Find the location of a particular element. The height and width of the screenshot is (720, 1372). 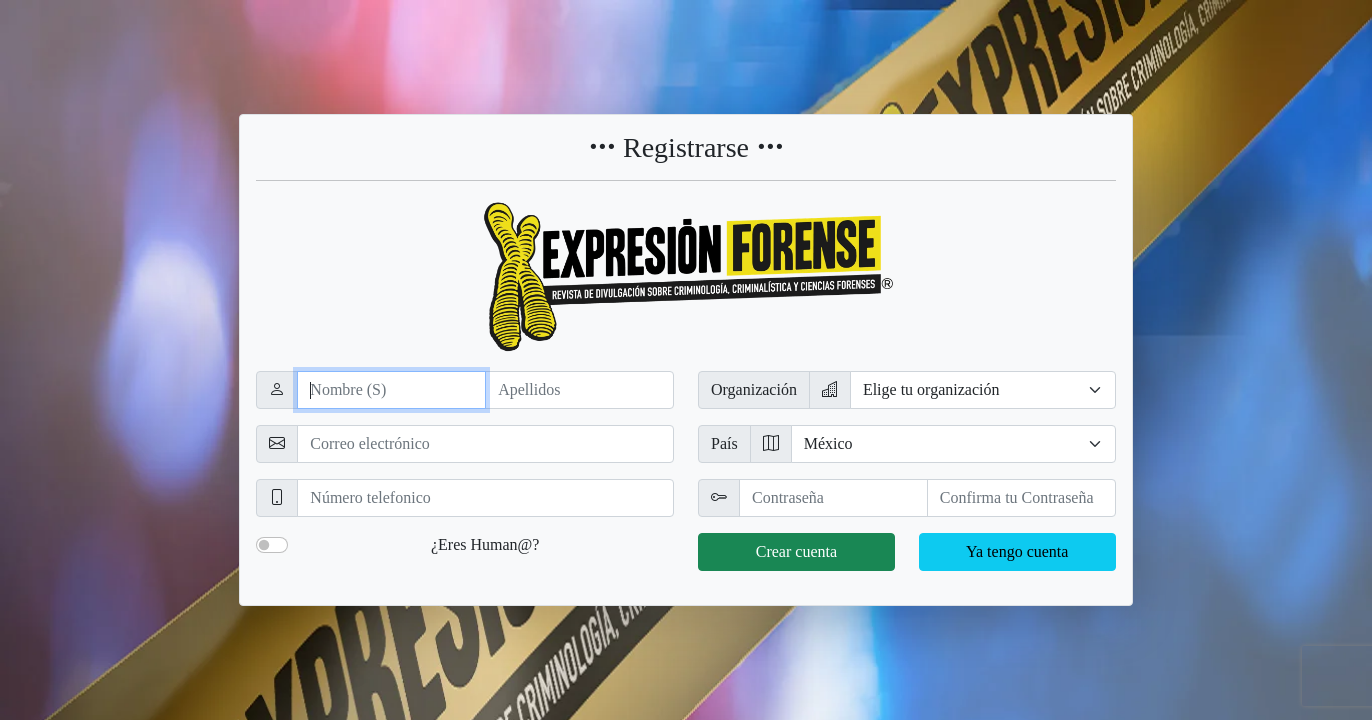

Ya tengo cuenta is located at coordinates (1017, 551).